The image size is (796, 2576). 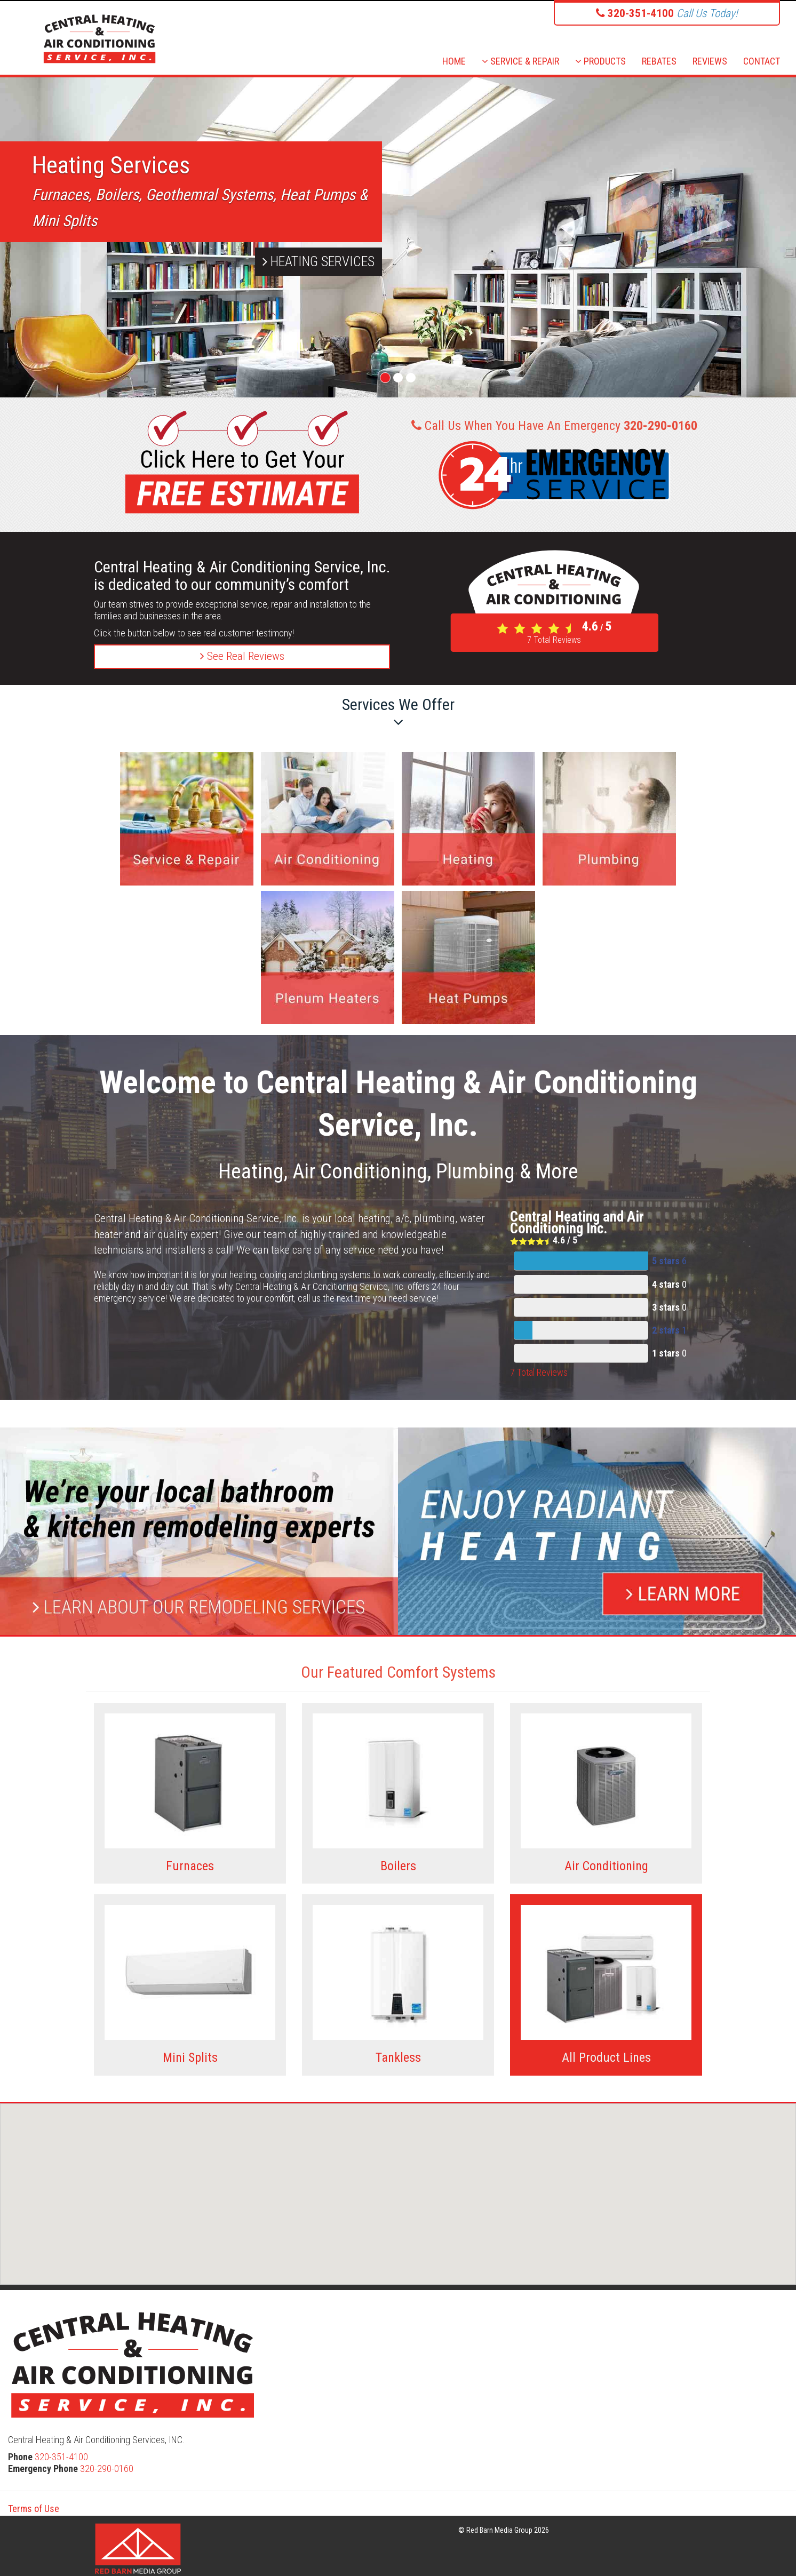 What do you see at coordinates (600, 61) in the screenshot?
I see `PRODUCTS` at bounding box center [600, 61].